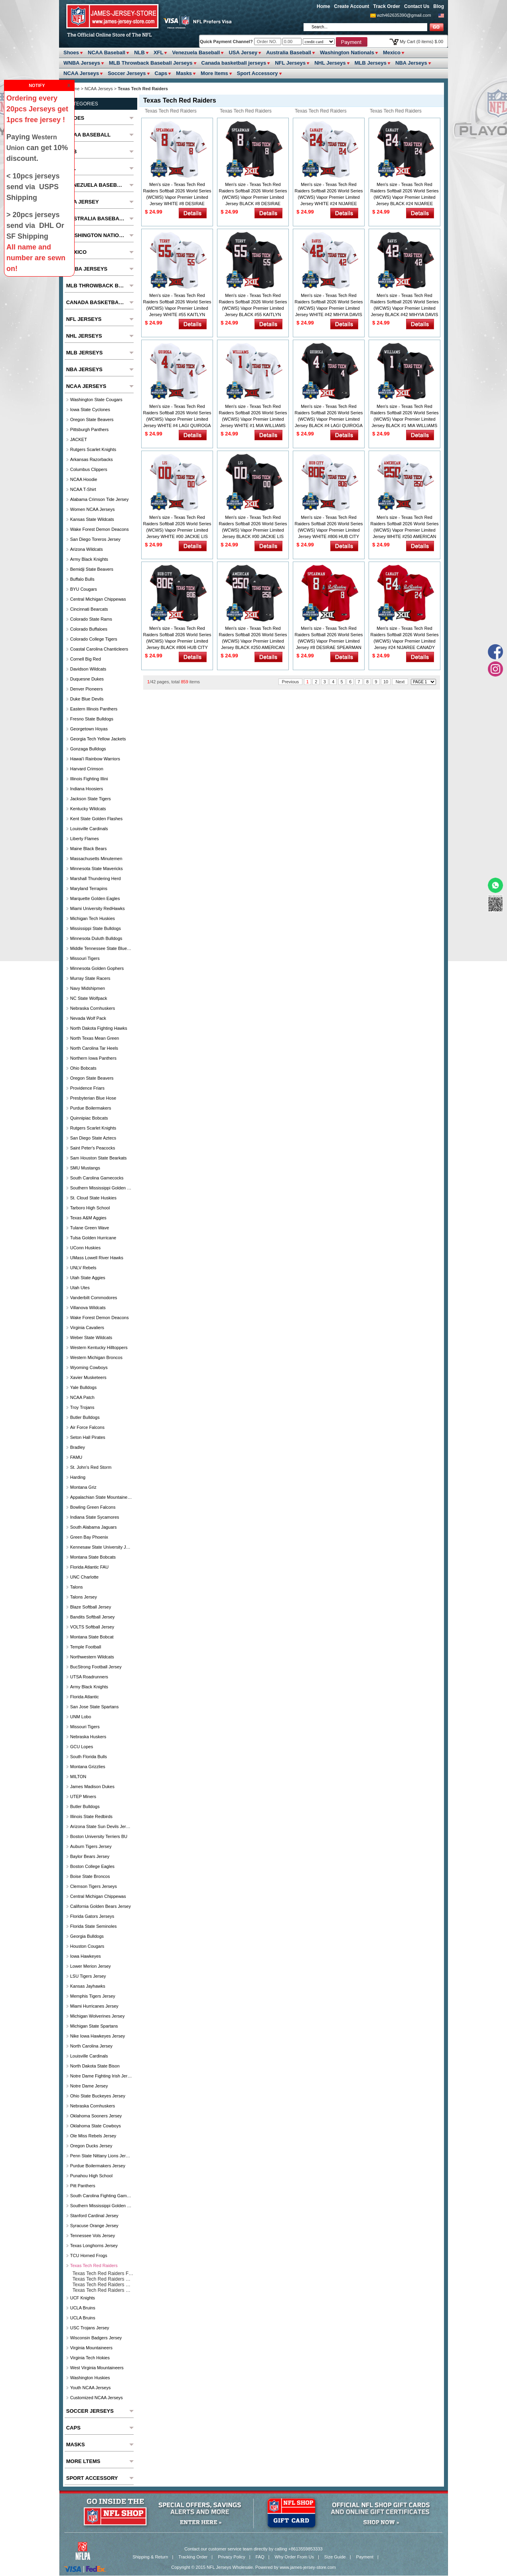 The image size is (507, 2576). I want to click on Kentucky Wildcats, so click(88, 808).